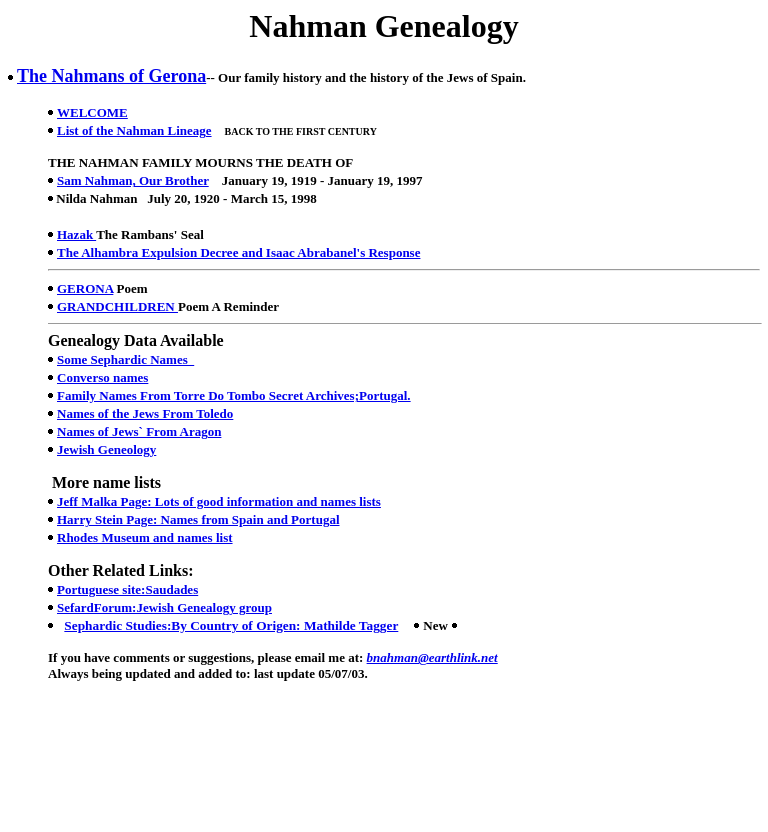 The image size is (768, 832). Describe the element at coordinates (106, 449) in the screenshot. I see `Jewish Geneology` at that location.